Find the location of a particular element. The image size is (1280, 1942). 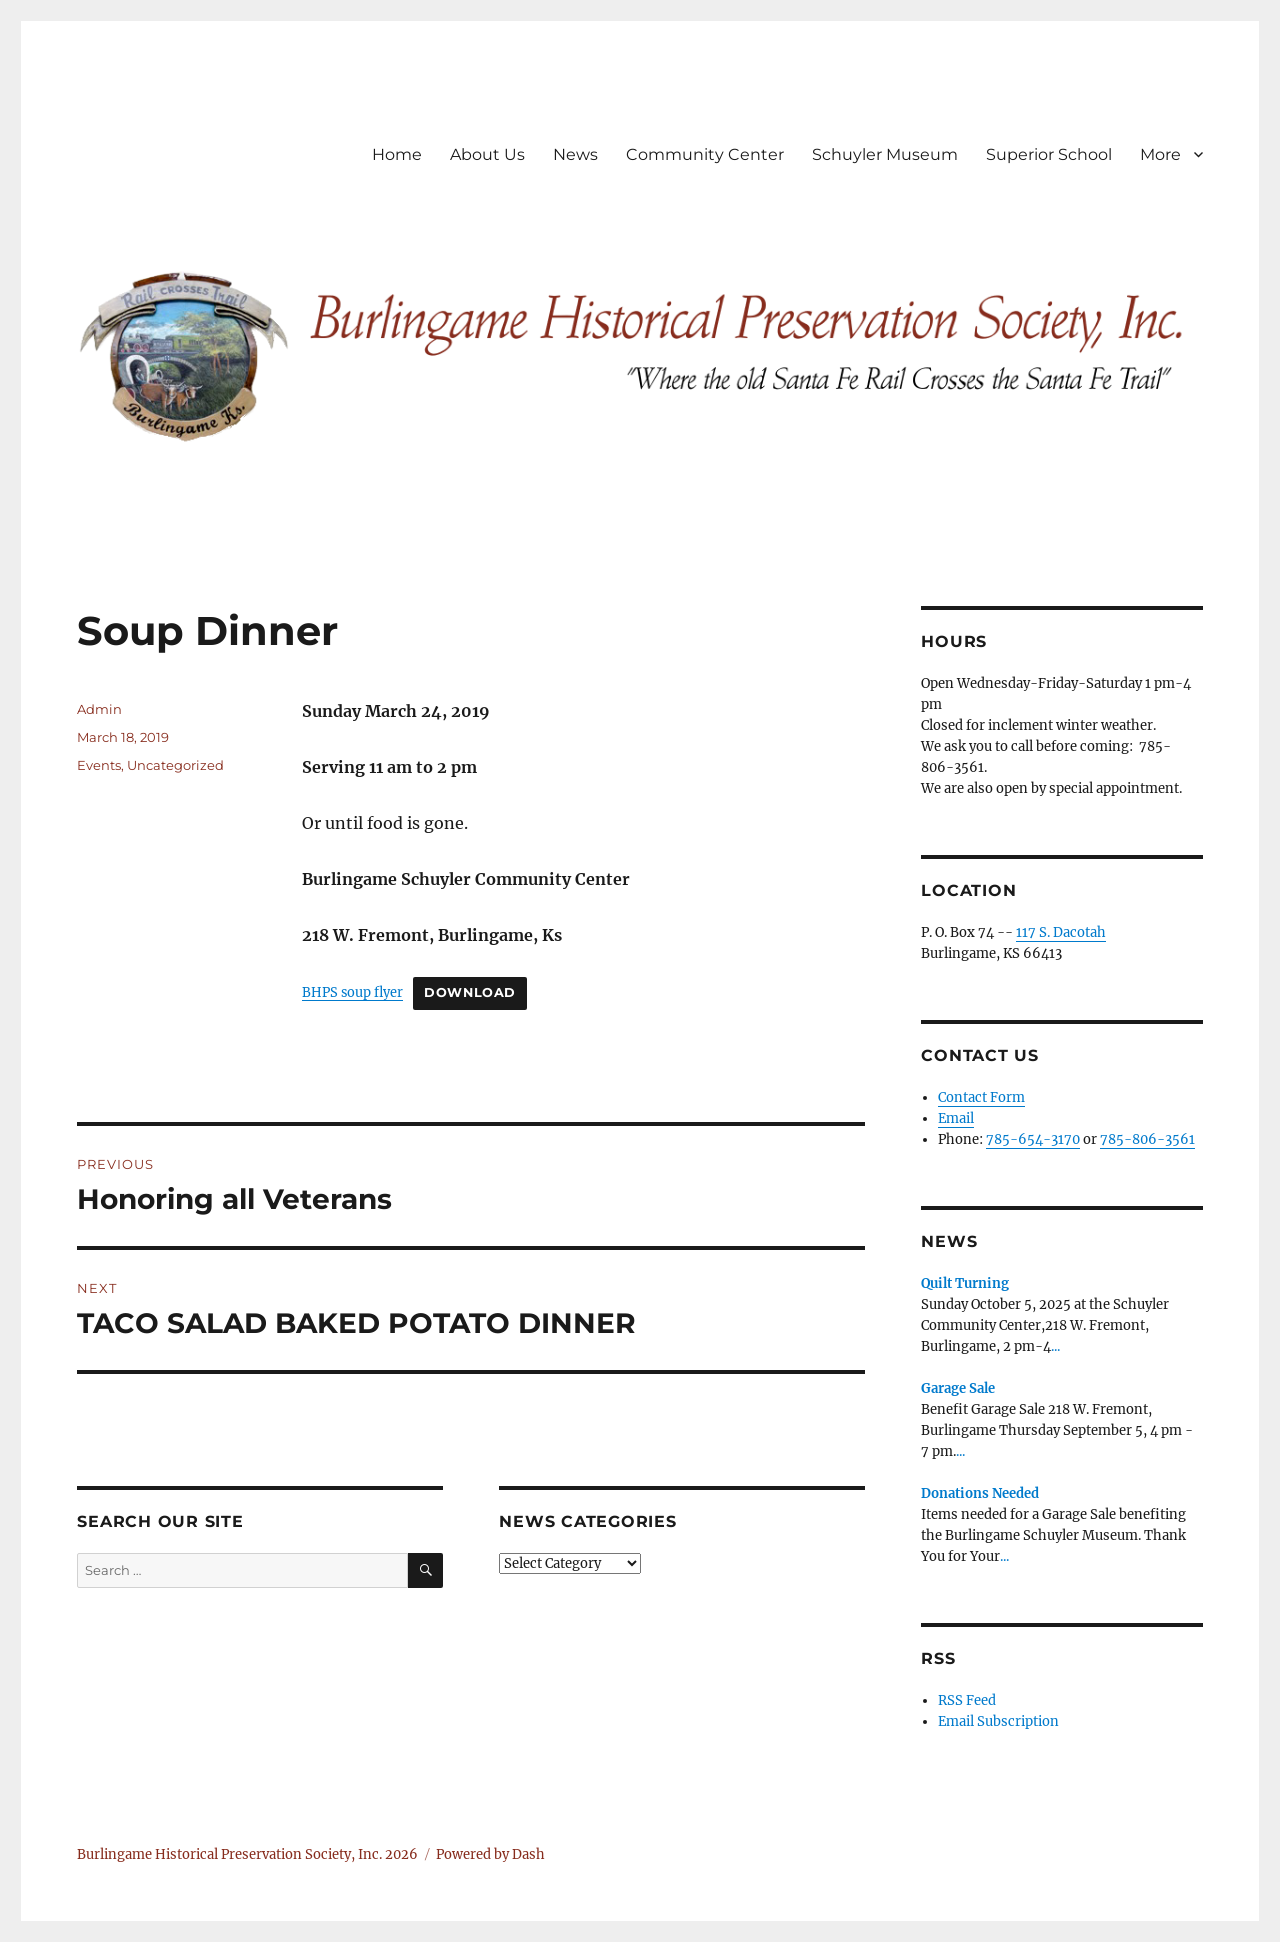

Contact Form is located at coordinates (981, 1097).